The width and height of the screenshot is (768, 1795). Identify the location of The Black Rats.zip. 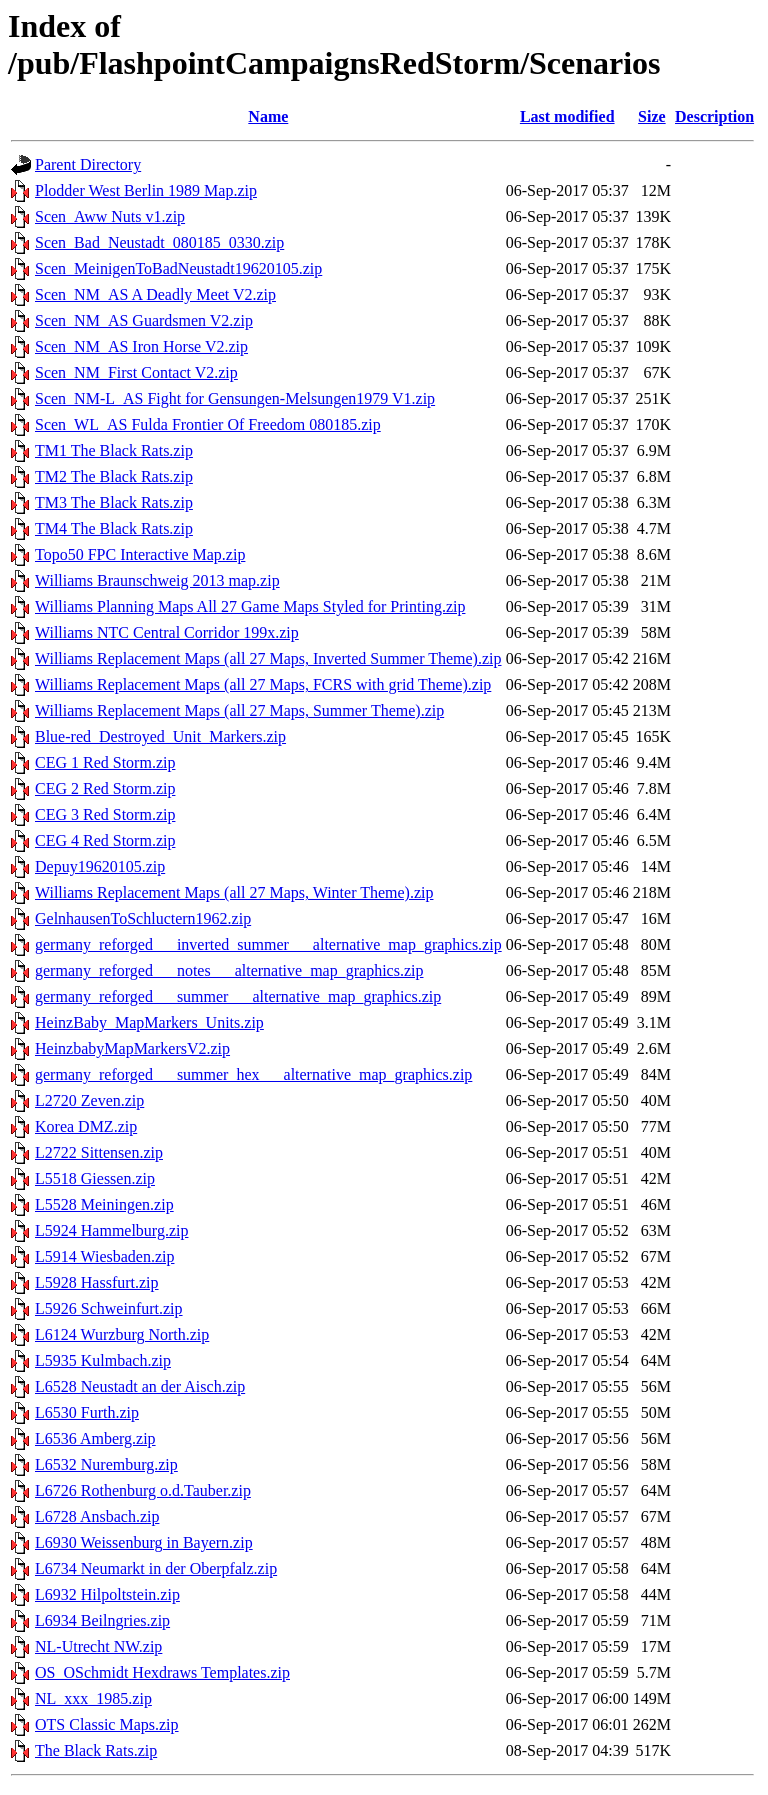
(96, 1750).